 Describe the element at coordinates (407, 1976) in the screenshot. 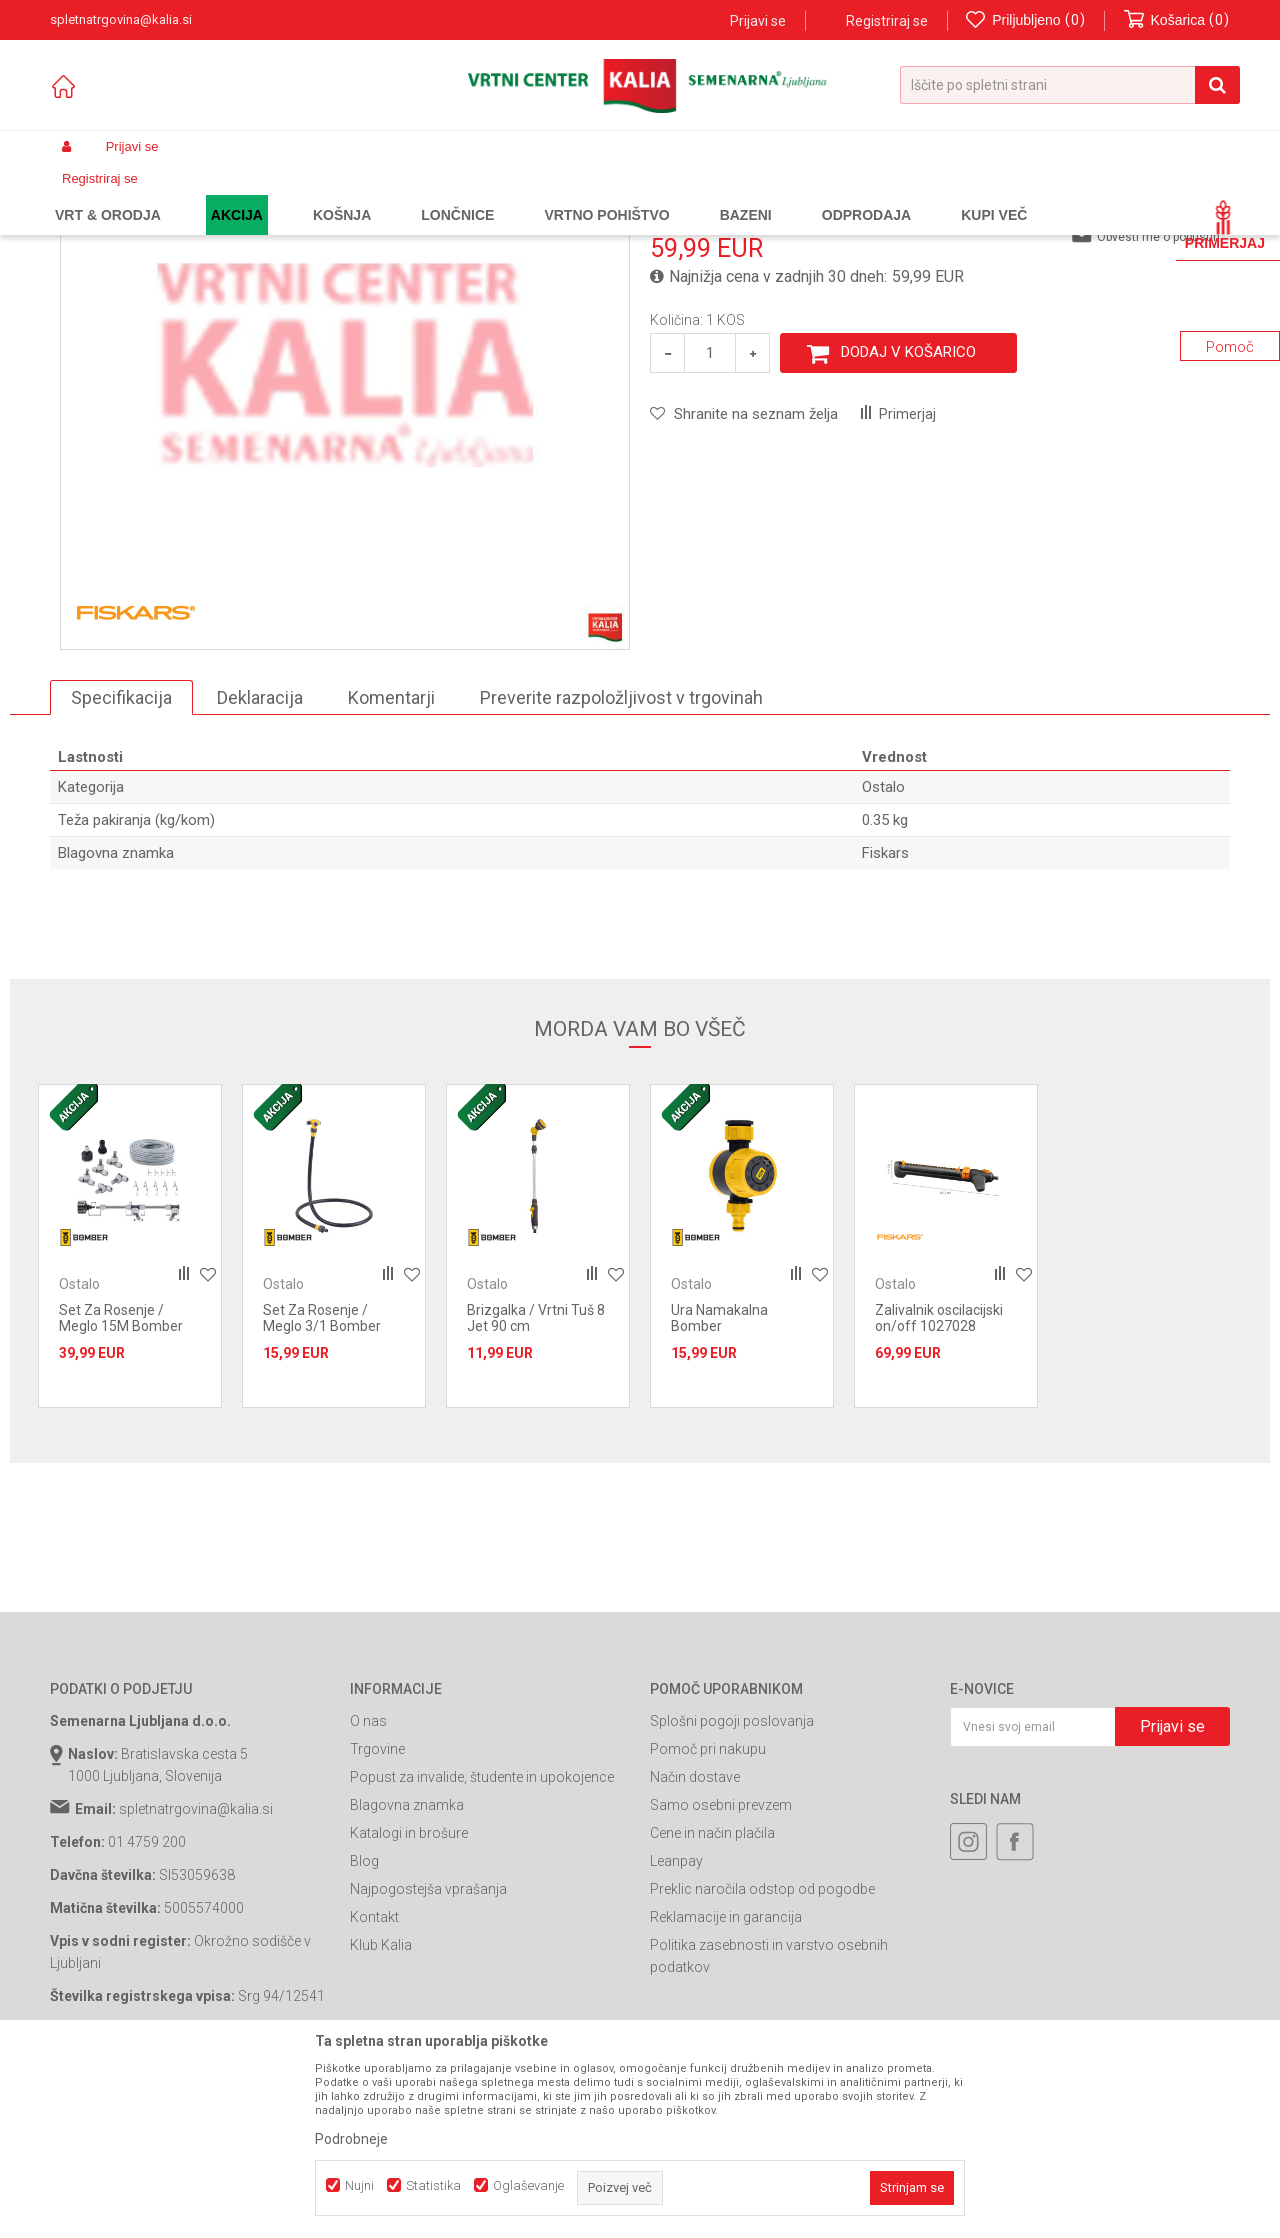

I see `Blagovna znamka` at that location.